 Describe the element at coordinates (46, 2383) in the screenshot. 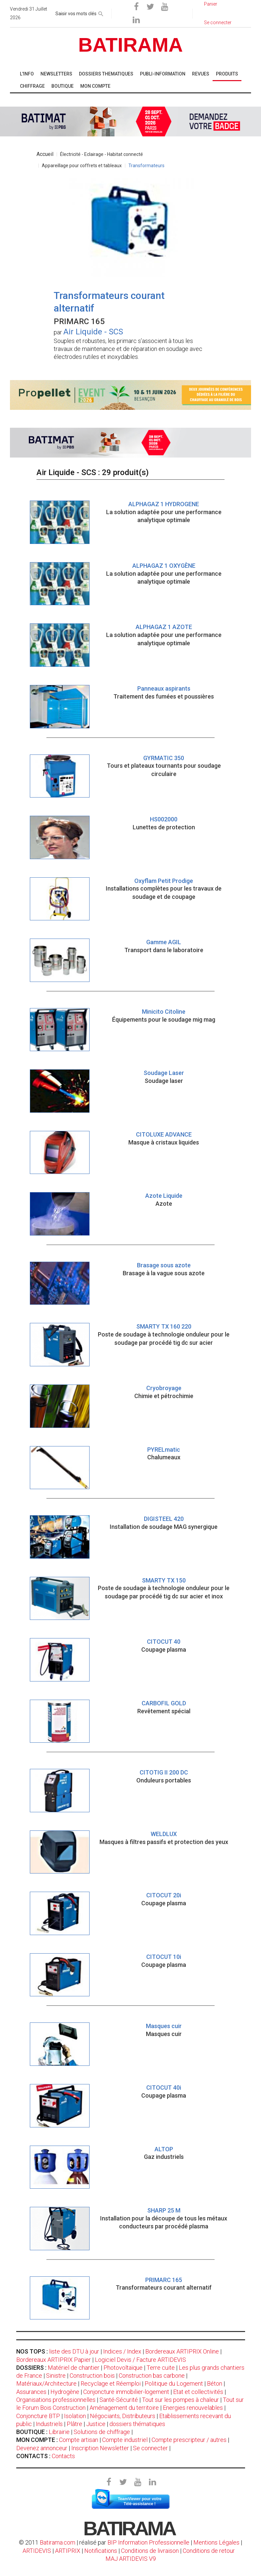

I see `Matériaux/Architecture` at that location.